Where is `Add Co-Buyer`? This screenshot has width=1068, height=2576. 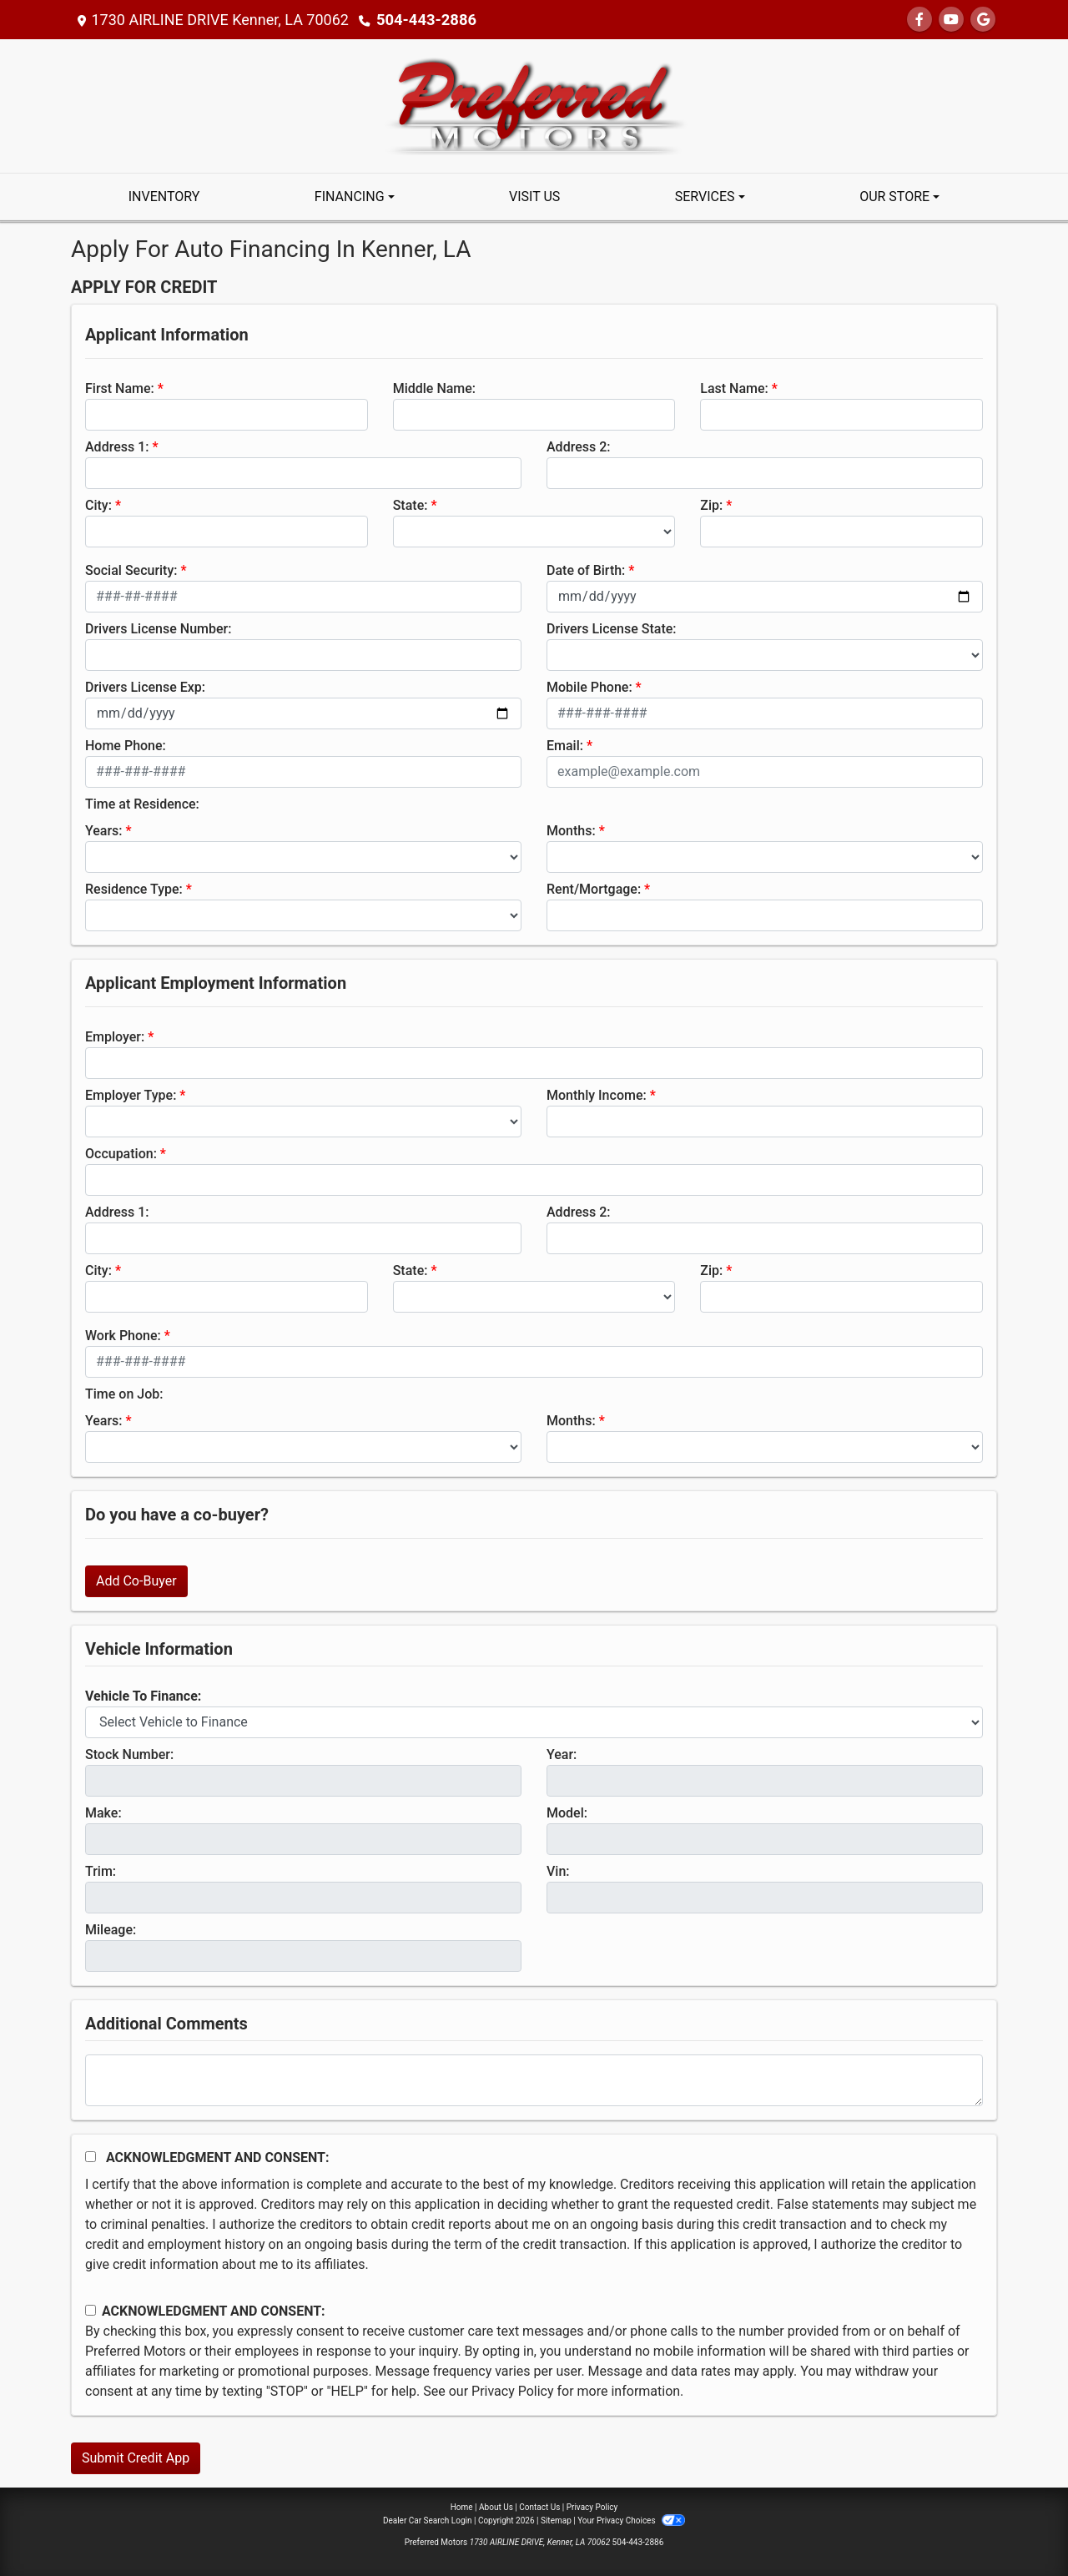 Add Co-Buyer is located at coordinates (136, 1581).